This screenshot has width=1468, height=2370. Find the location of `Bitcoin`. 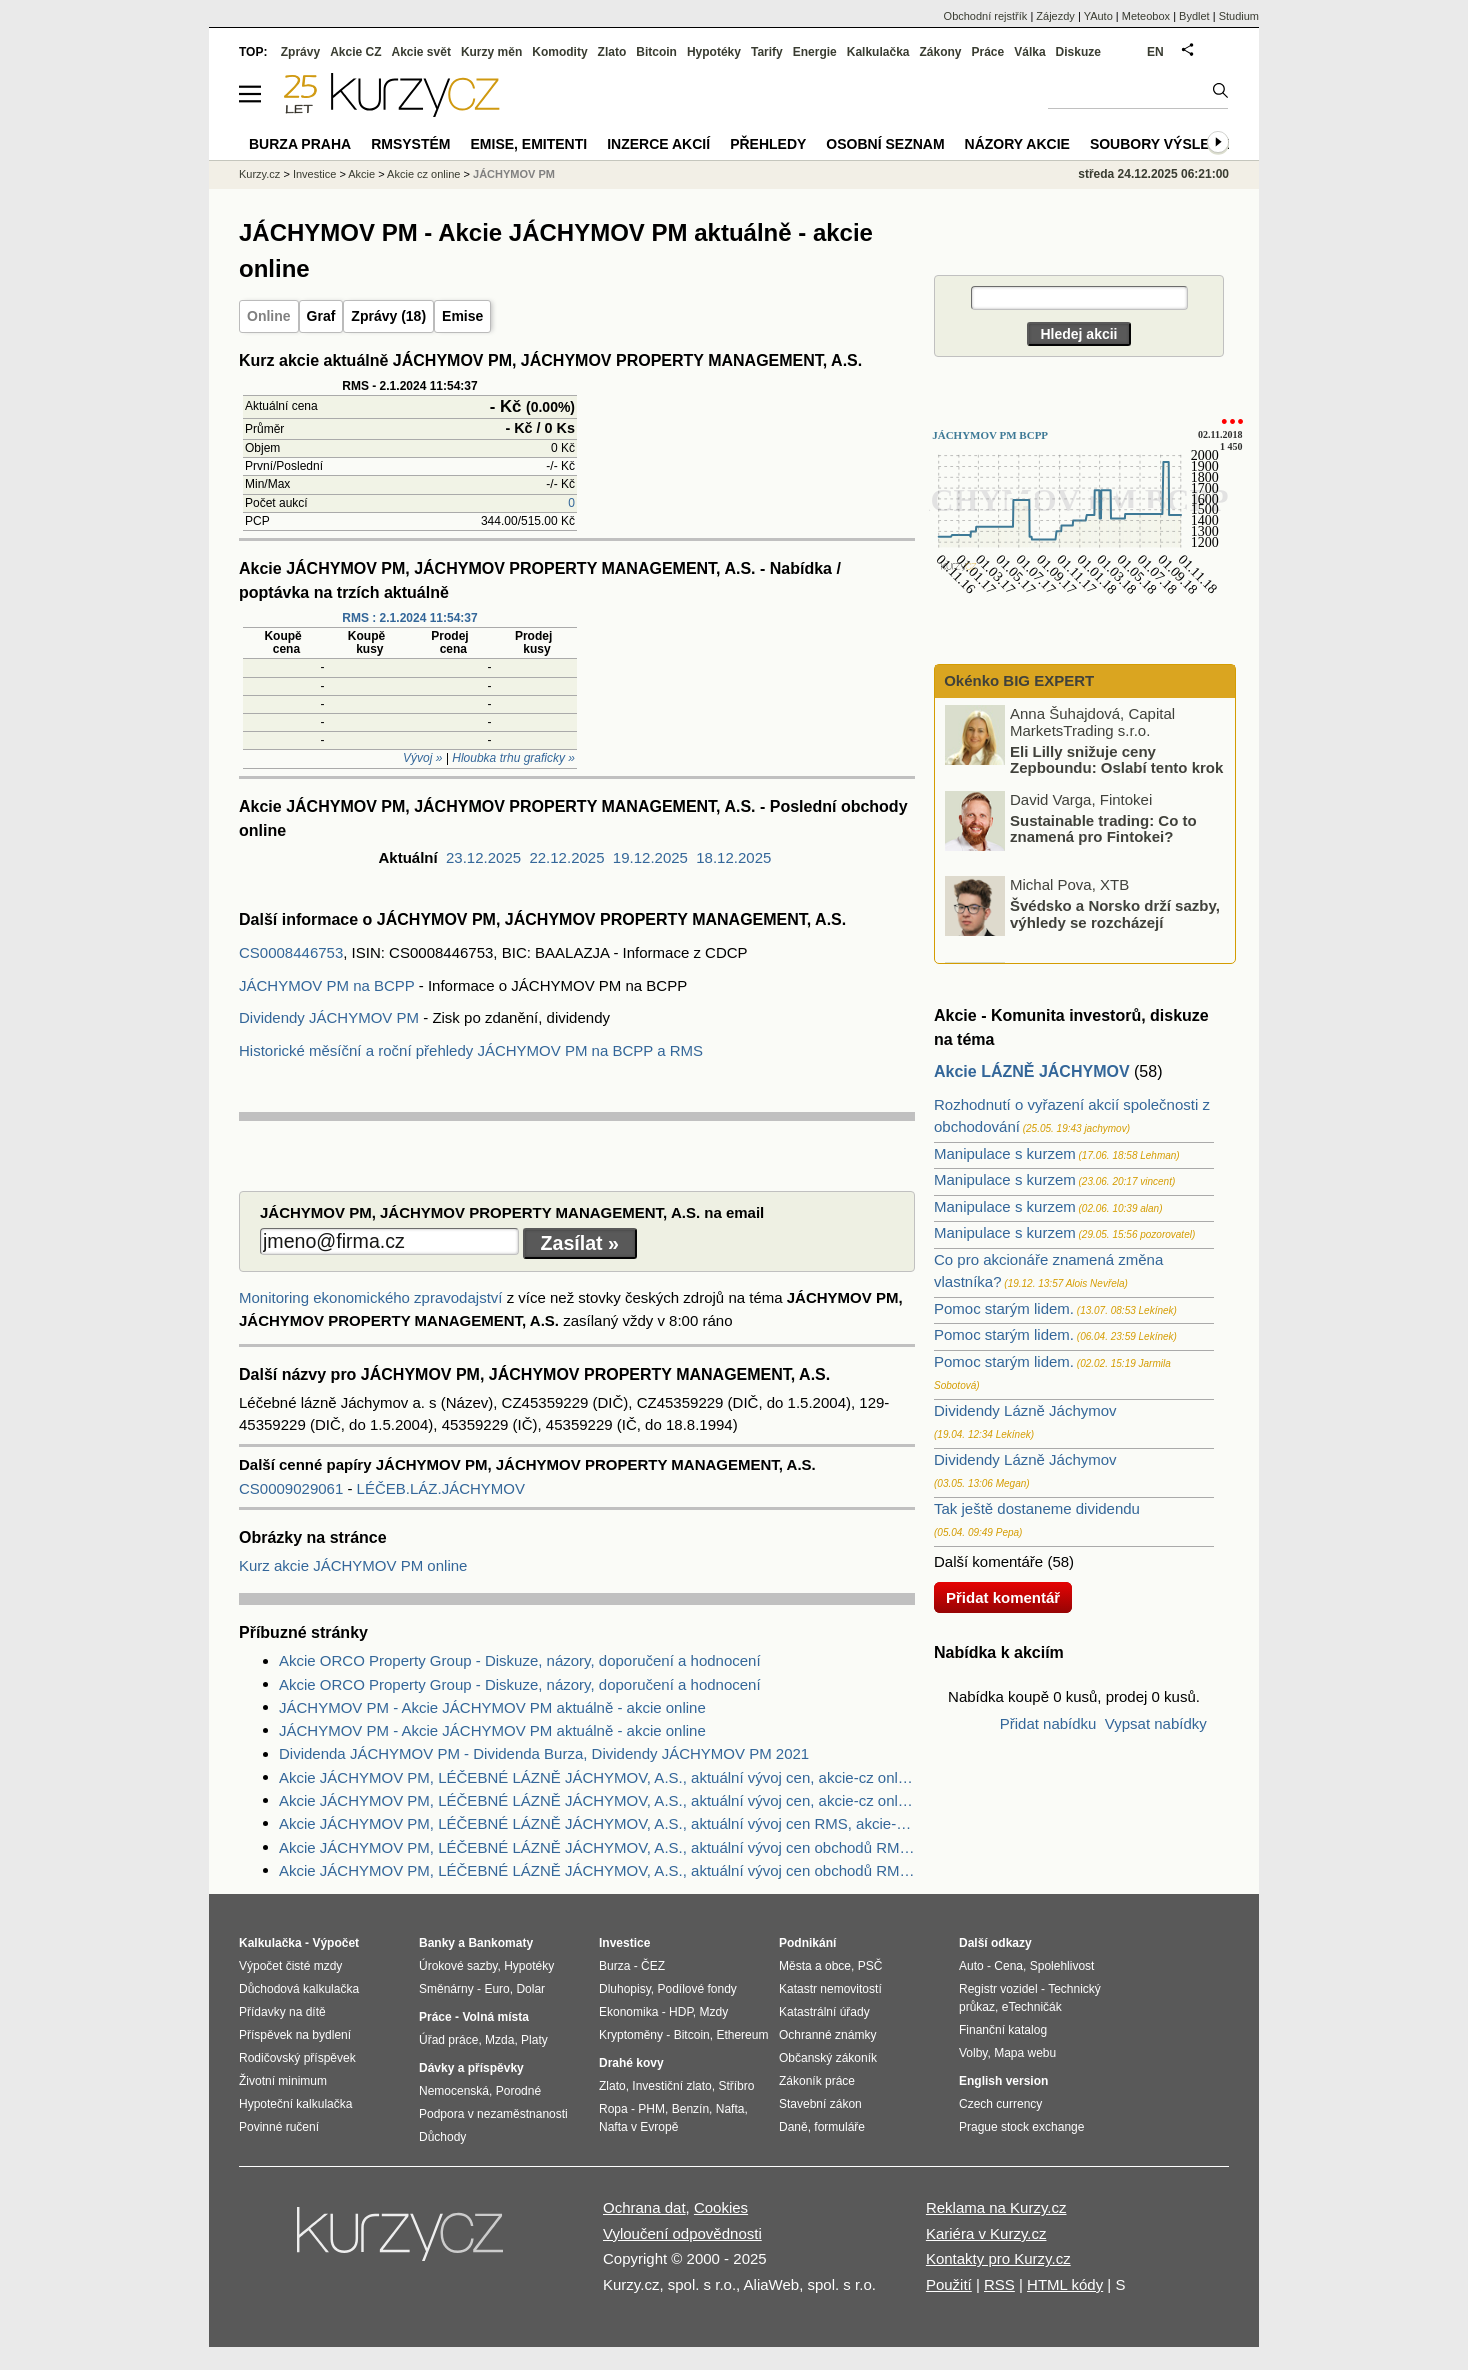

Bitcoin is located at coordinates (656, 52).